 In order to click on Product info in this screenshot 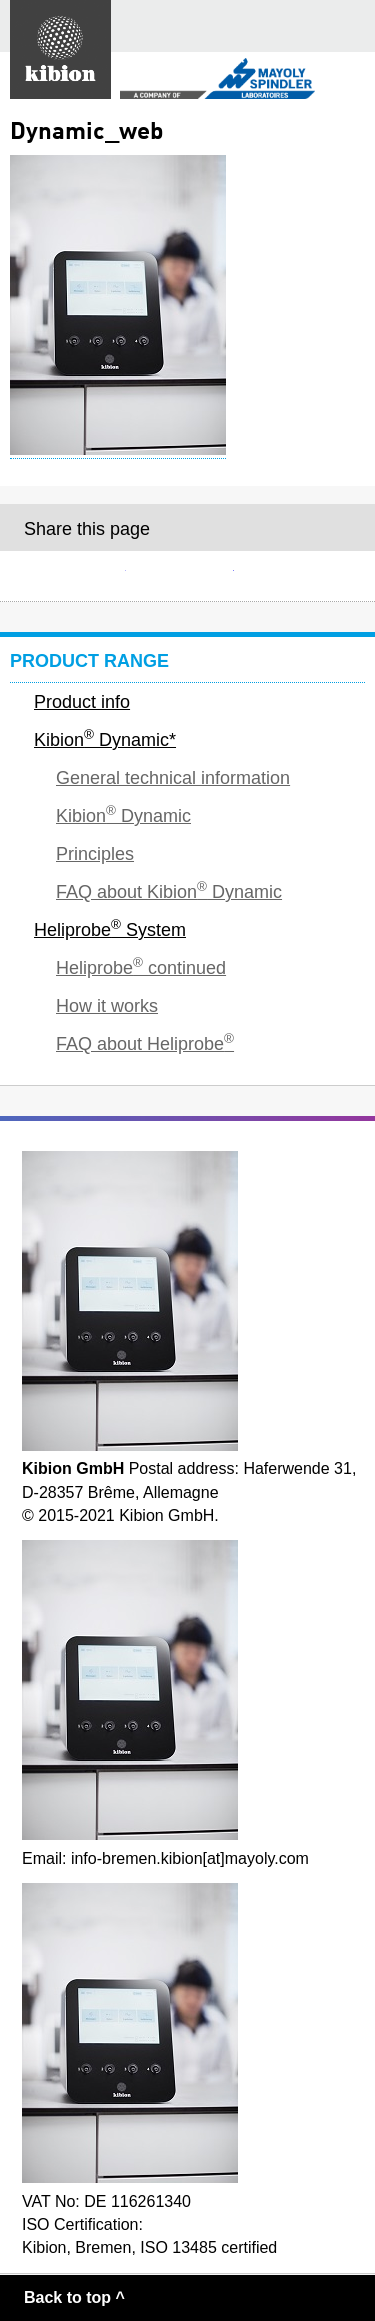, I will do `click(82, 702)`.